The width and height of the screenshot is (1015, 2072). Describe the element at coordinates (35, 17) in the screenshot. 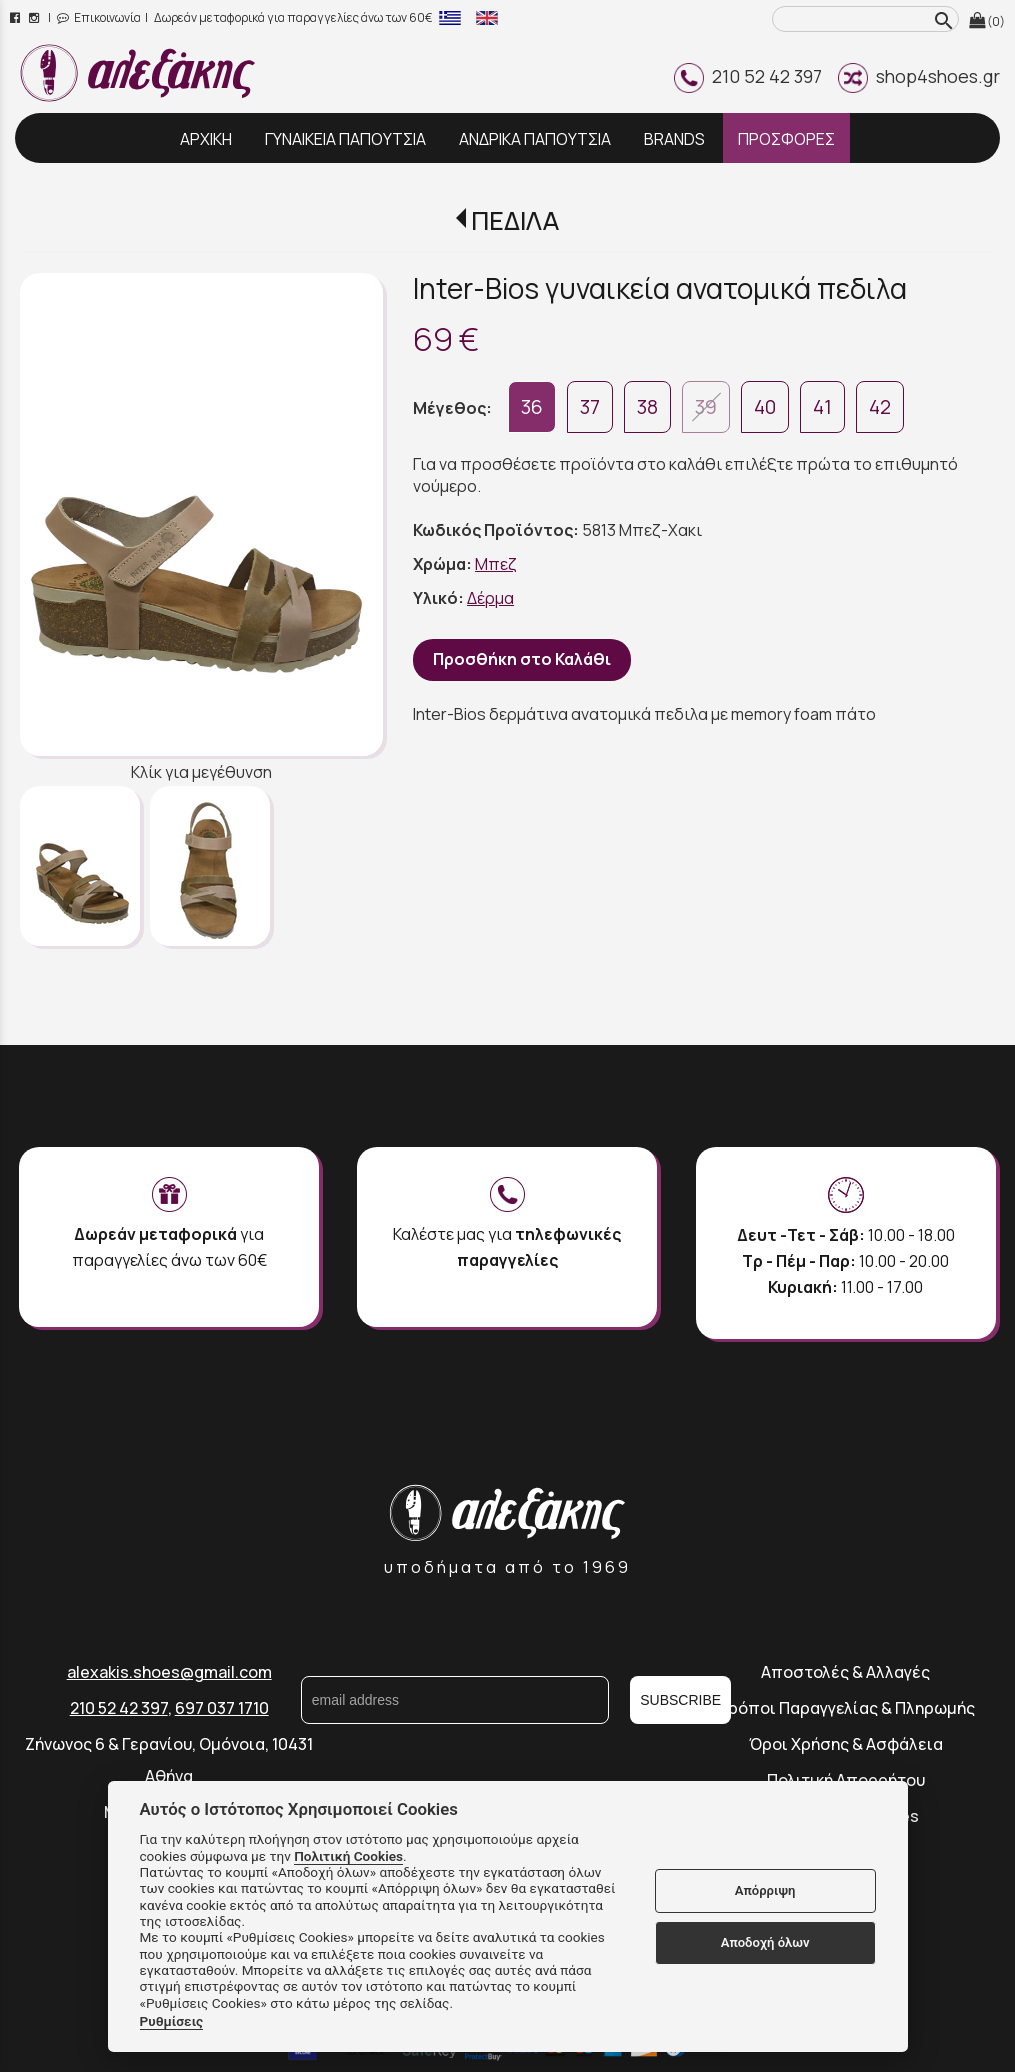

I see `[instagram page link]` at that location.